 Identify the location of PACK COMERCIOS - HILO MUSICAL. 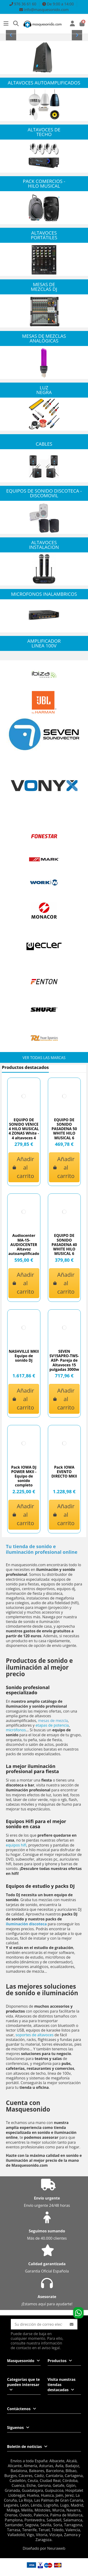
(44, 183).